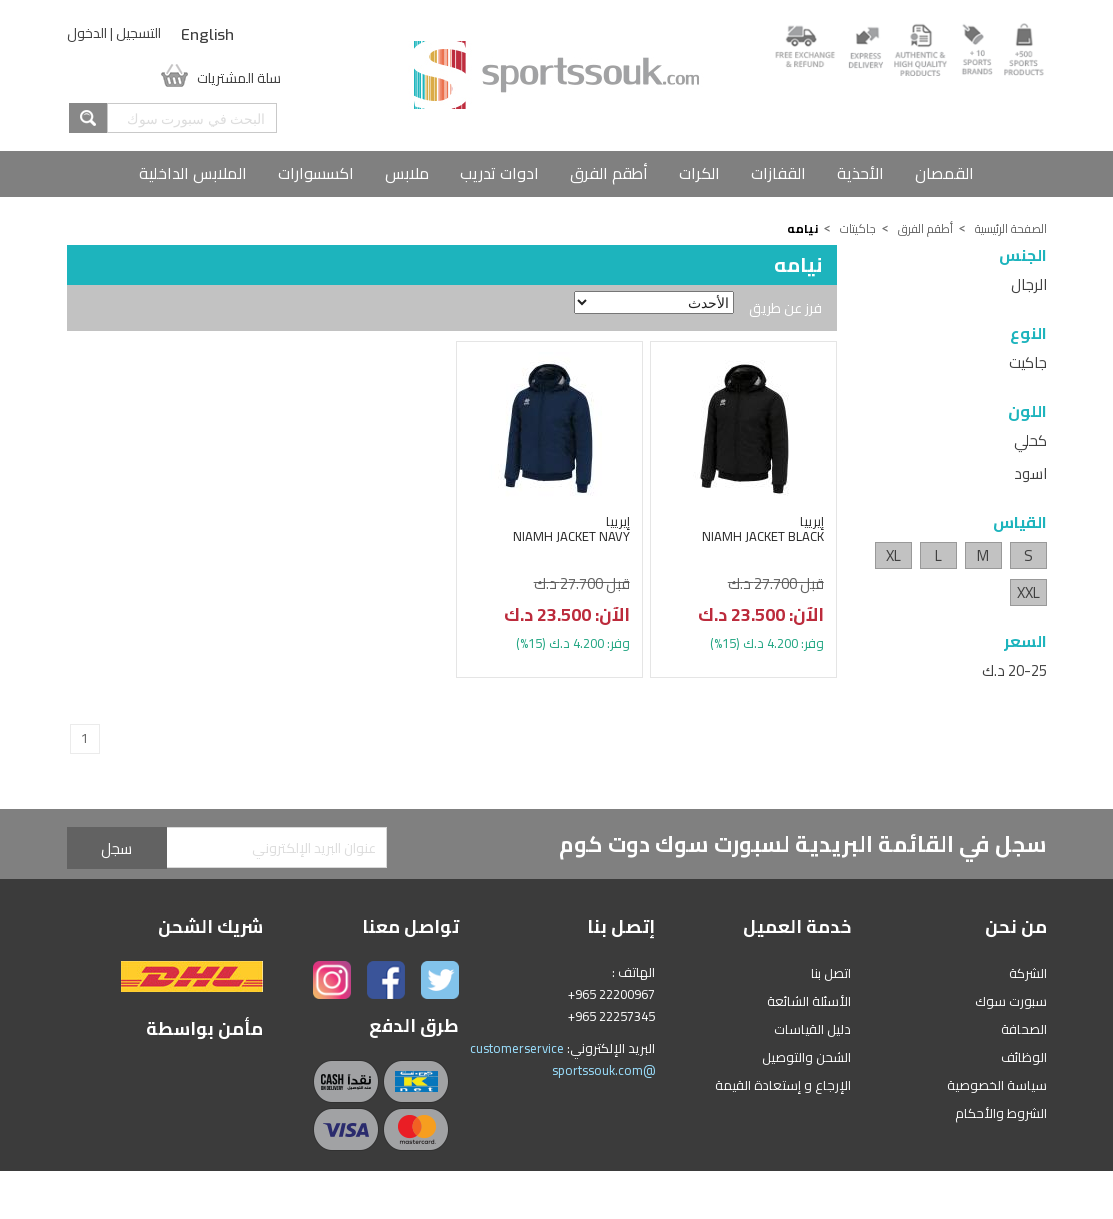  I want to click on الملابس الداخلية, so click(193, 173).